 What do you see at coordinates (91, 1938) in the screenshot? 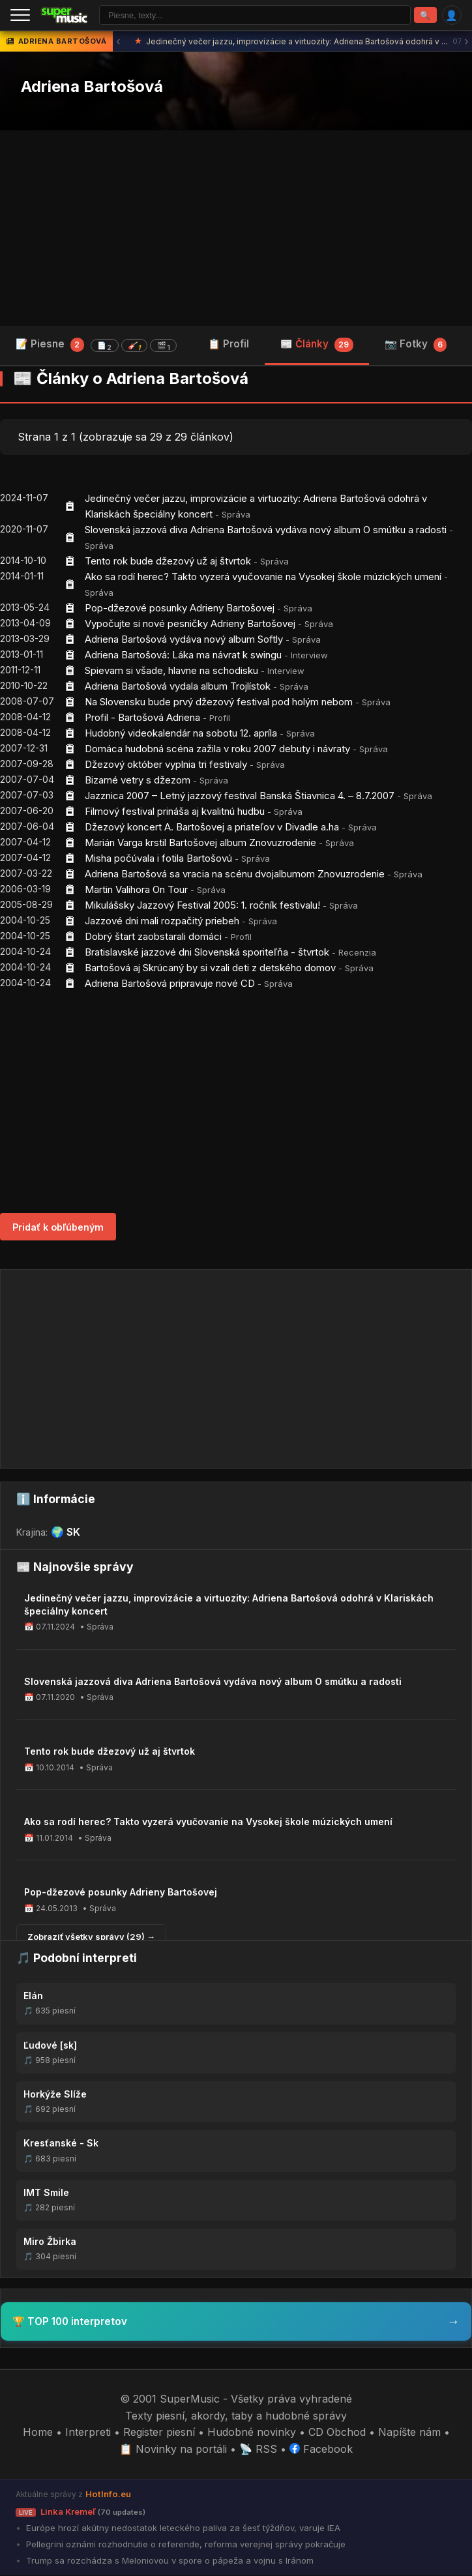
I see `Zobraziť všetky správy (29) →` at bounding box center [91, 1938].